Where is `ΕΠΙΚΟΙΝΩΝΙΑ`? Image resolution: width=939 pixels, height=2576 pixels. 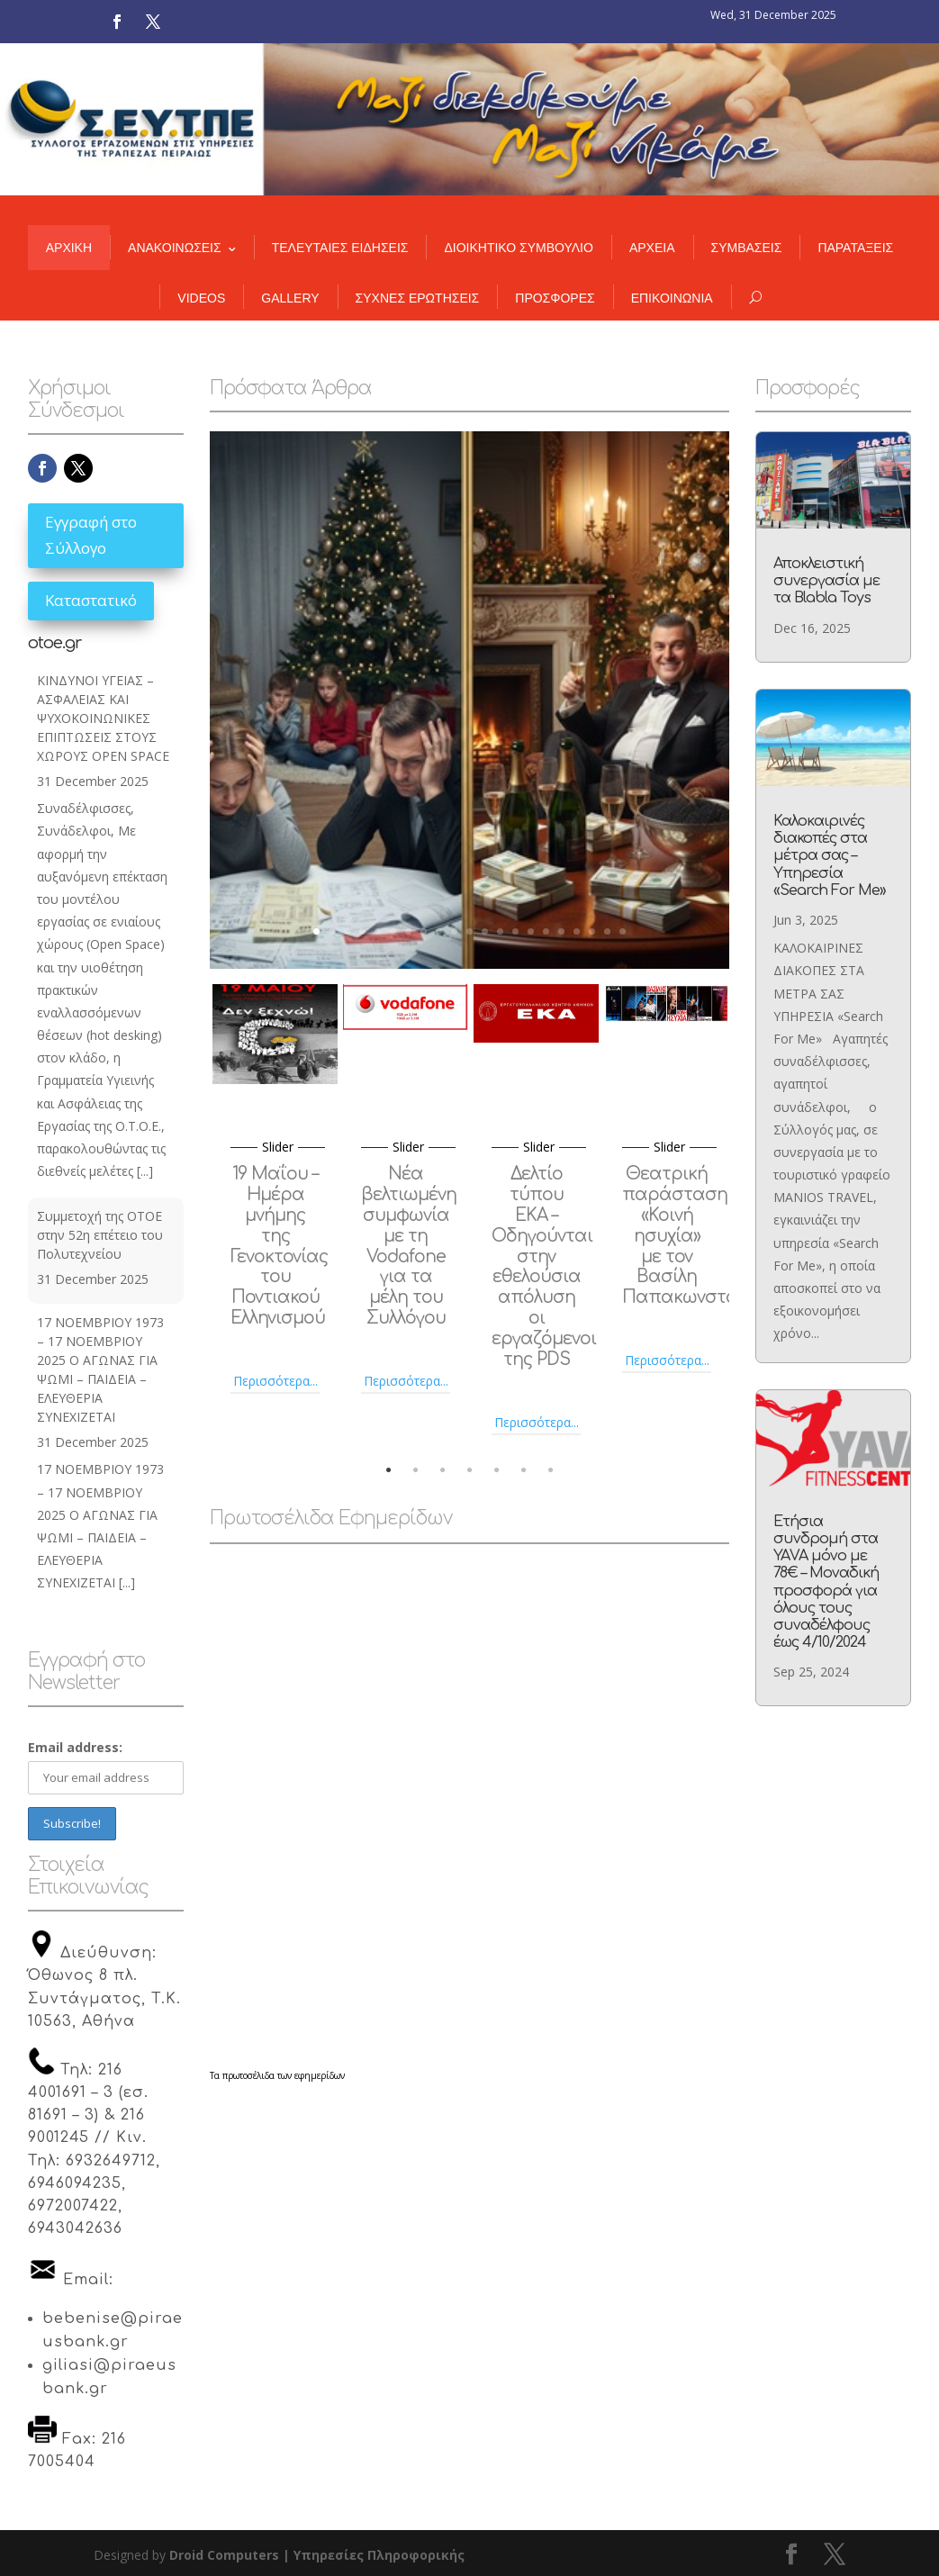
ΕΠΙΚΟΙΝΩΝΙΑ is located at coordinates (672, 298).